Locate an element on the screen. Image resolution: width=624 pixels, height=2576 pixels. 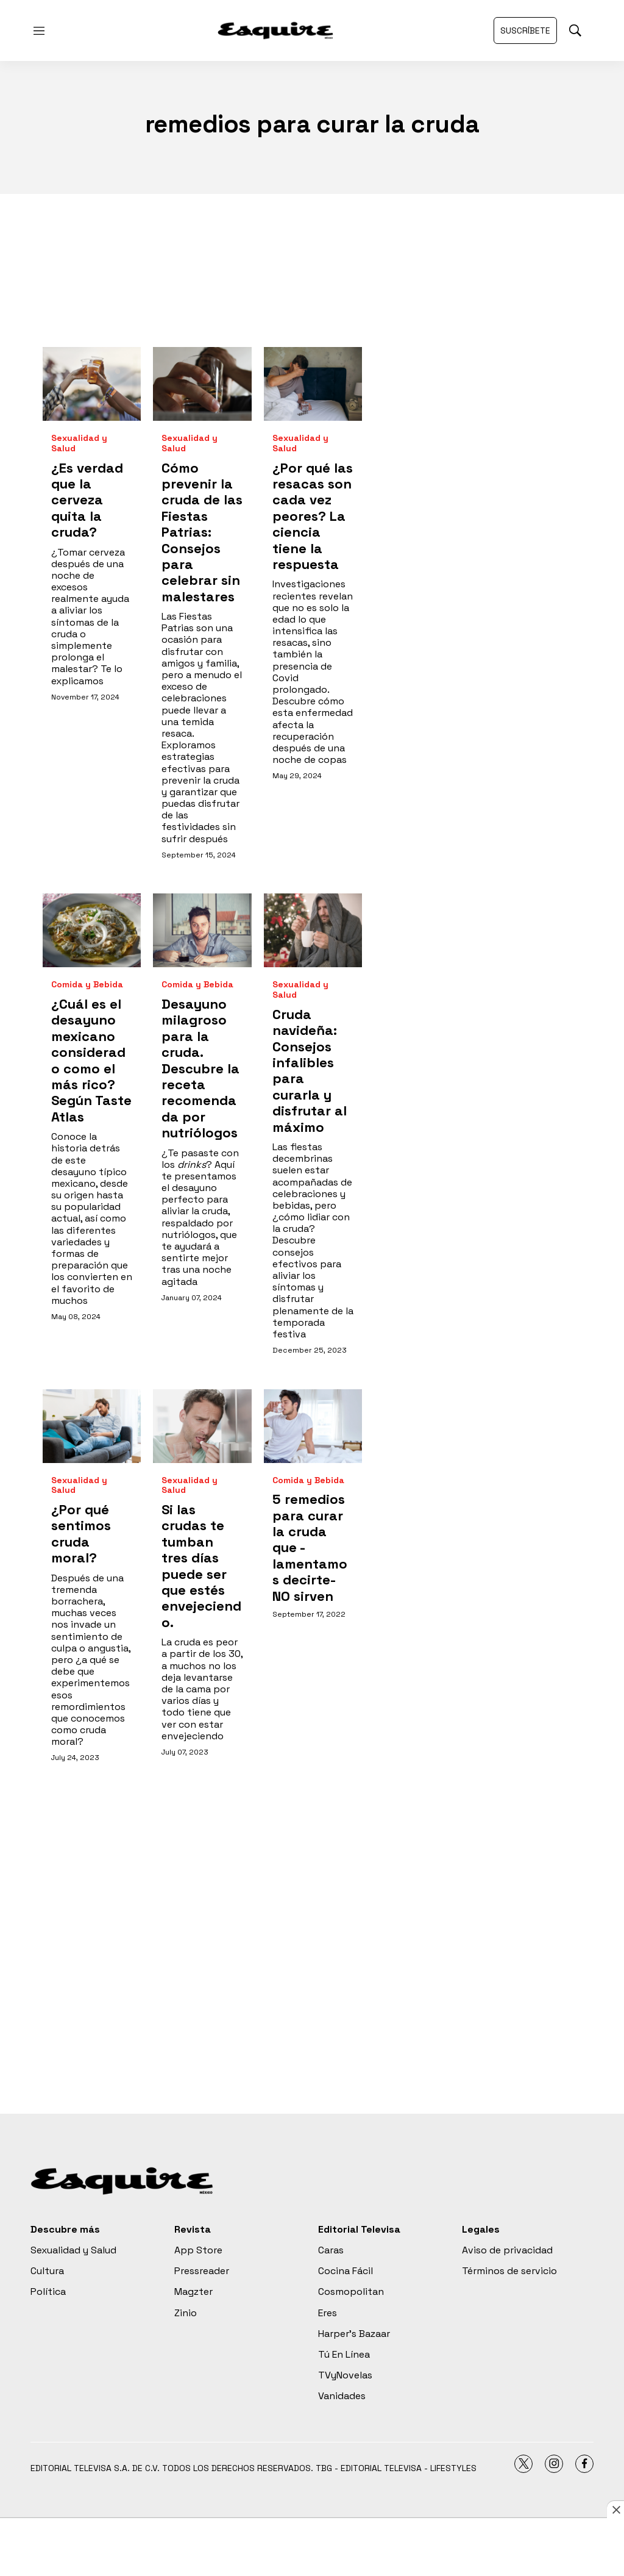
[Si las crudas te tumban tres días puede ser que estés envejeciendo.] is located at coordinates (202, 1426).